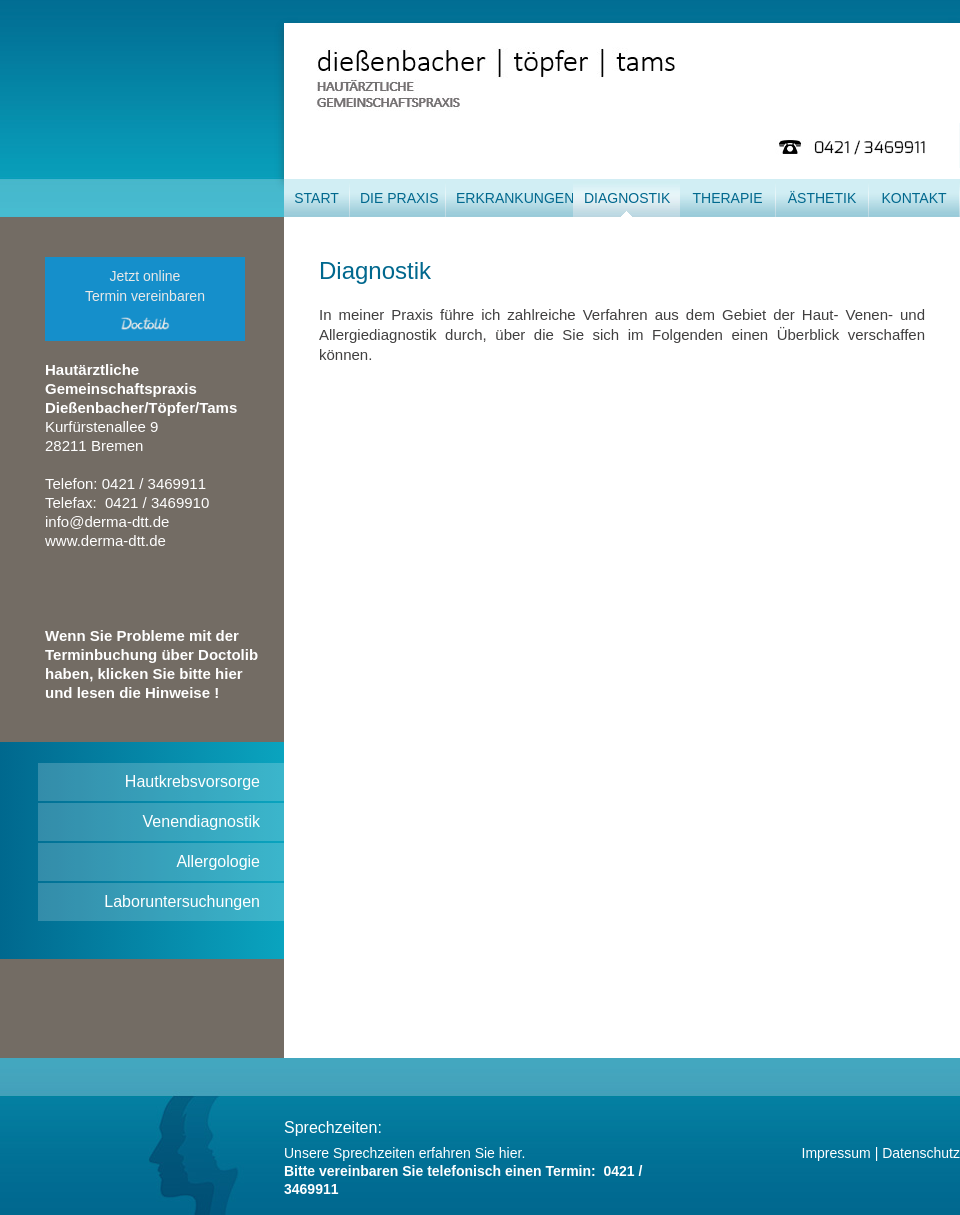  I want to click on Allergologie, so click(218, 861).